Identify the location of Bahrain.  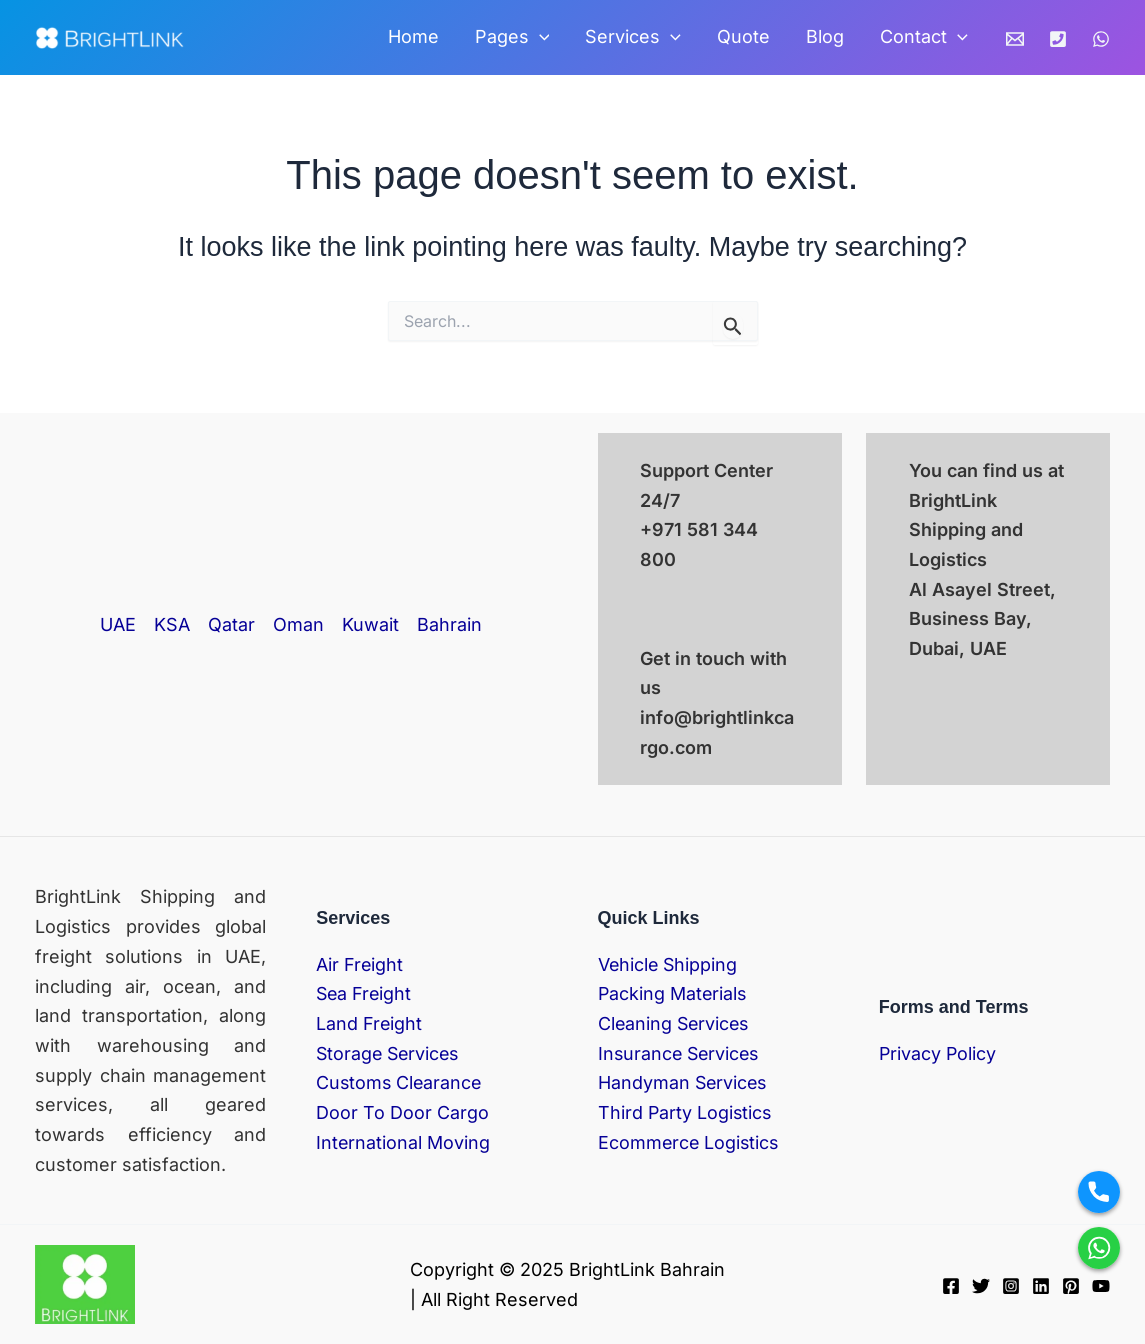
(449, 624).